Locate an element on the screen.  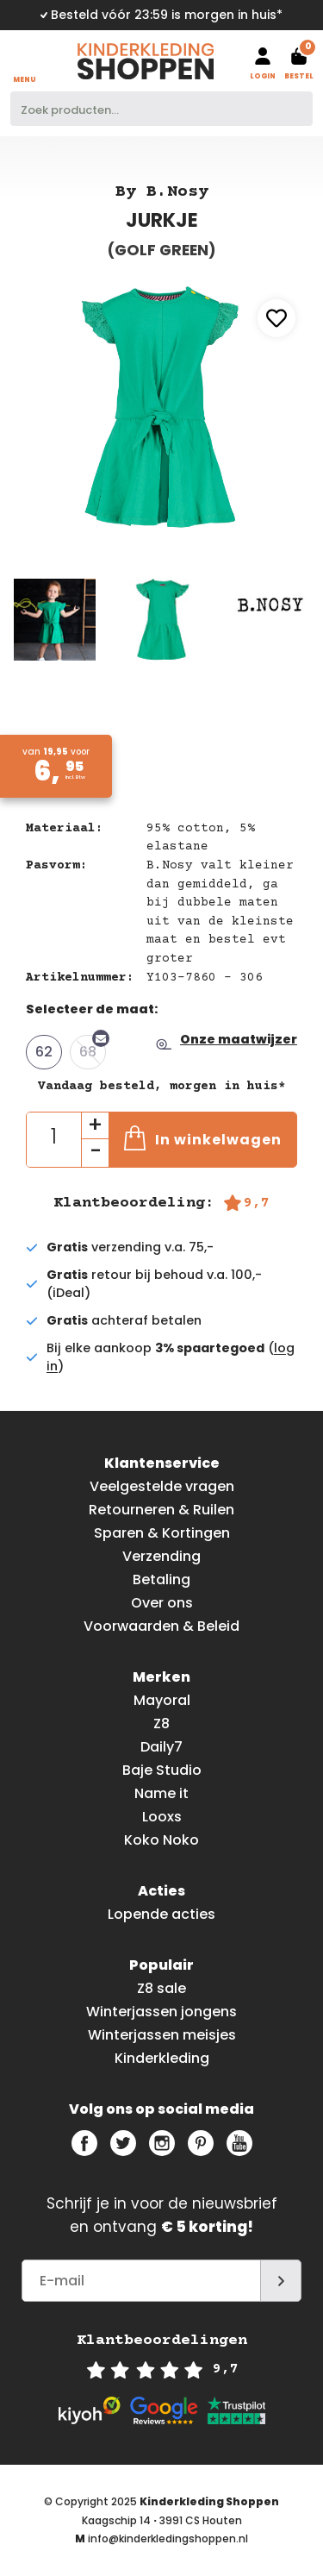
Sparen & Kortingen is located at coordinates (162, 1533).